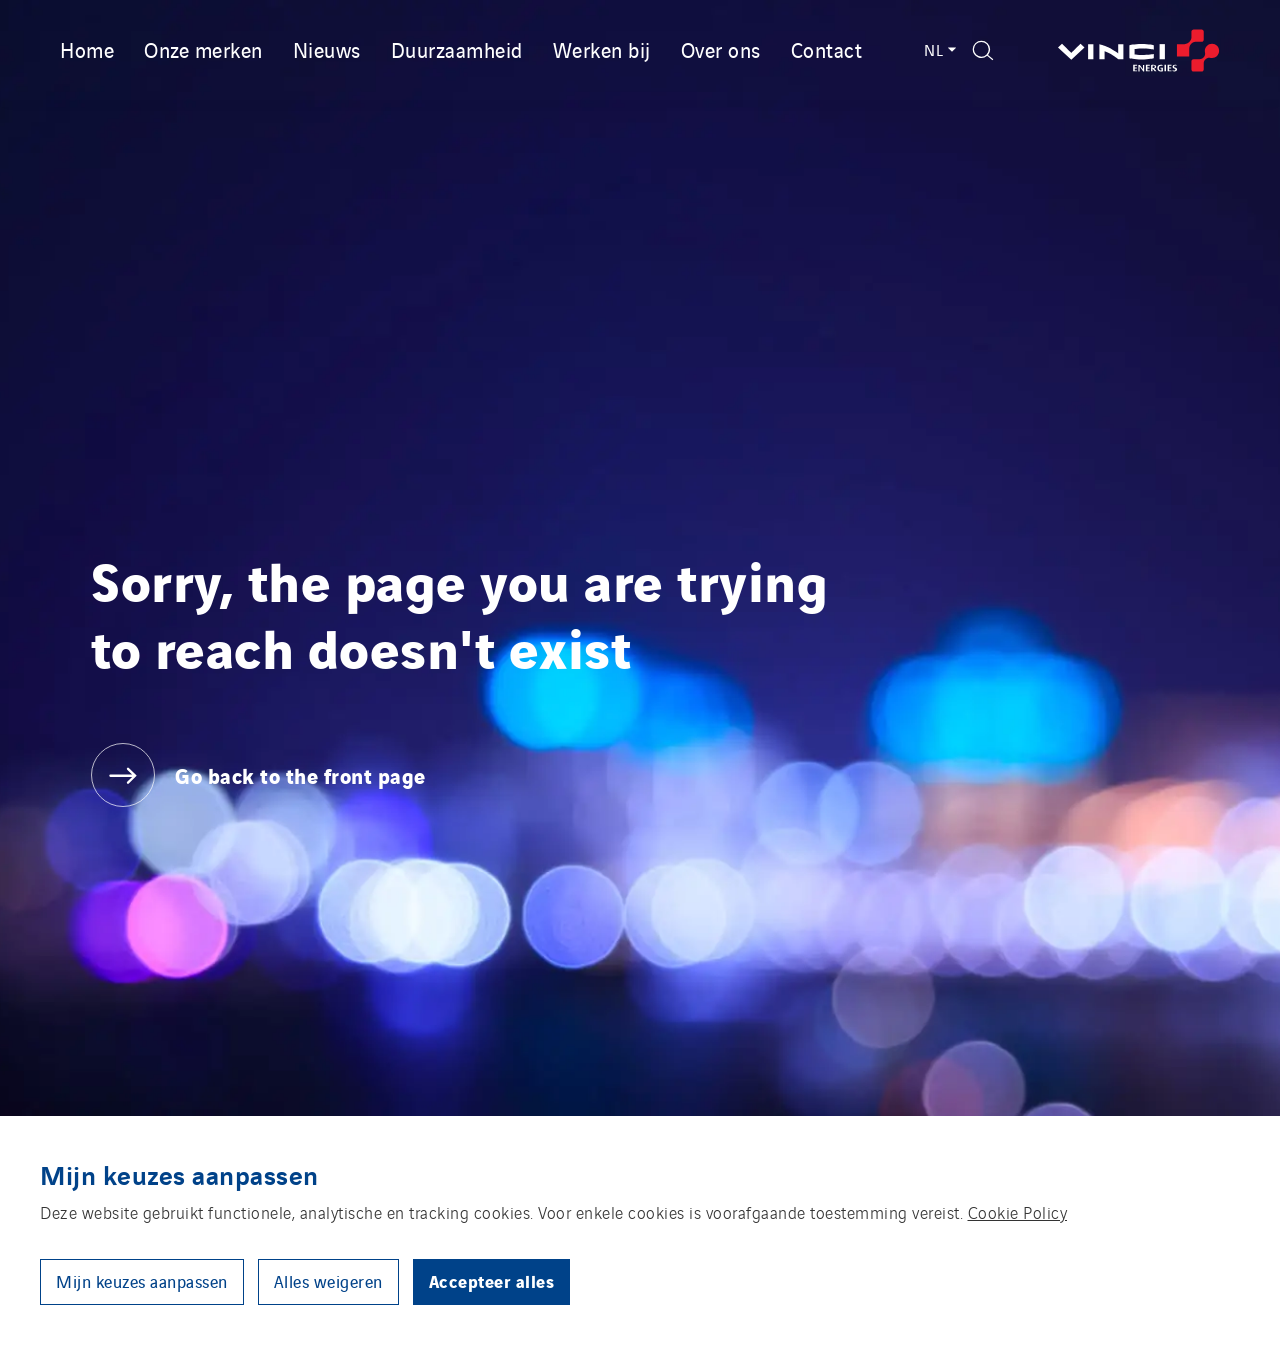  What do you see at coordinates (179, 1174) in the screenshot?
I see `Mijn keuzes aanpassen [heading]` at bounding box center [179, 1174].